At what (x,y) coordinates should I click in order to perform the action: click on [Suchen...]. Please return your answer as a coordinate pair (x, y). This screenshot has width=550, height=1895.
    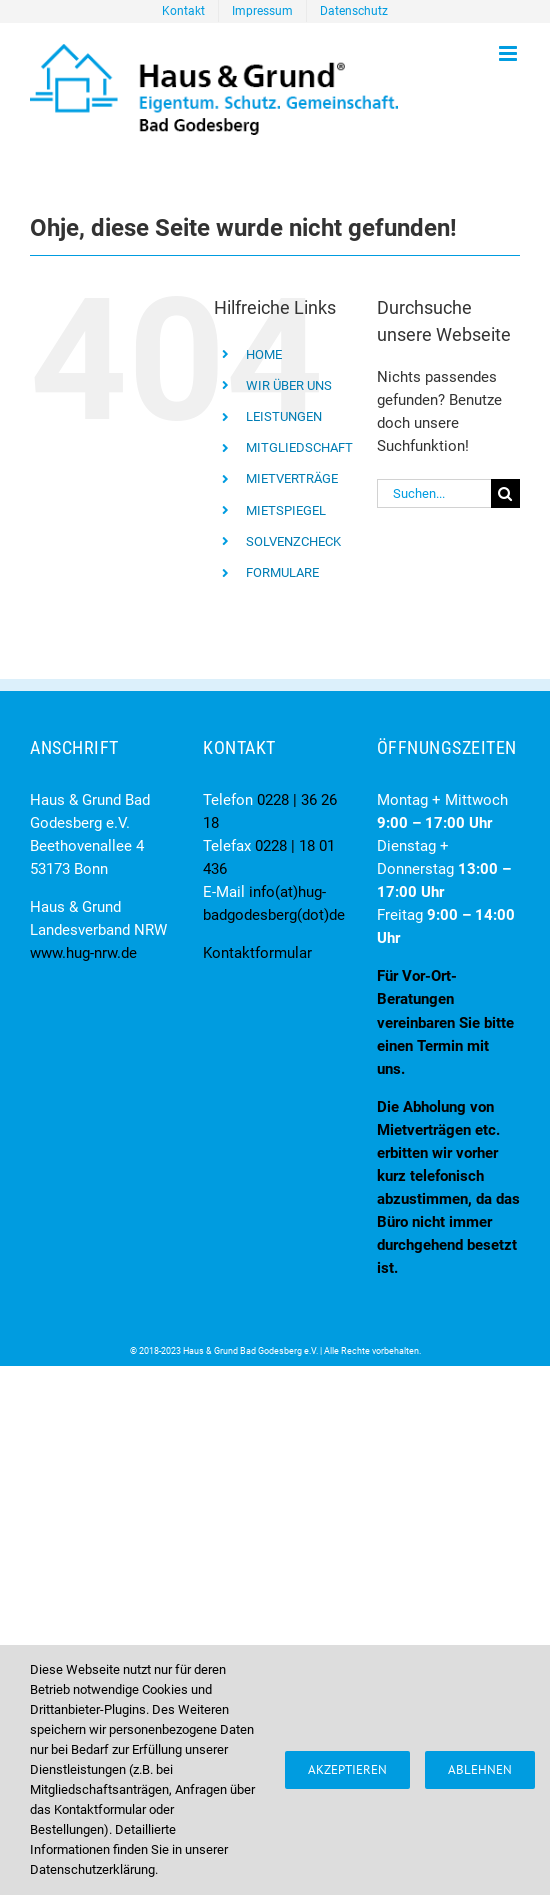
    Looking at the image, I should click on (434, 493).